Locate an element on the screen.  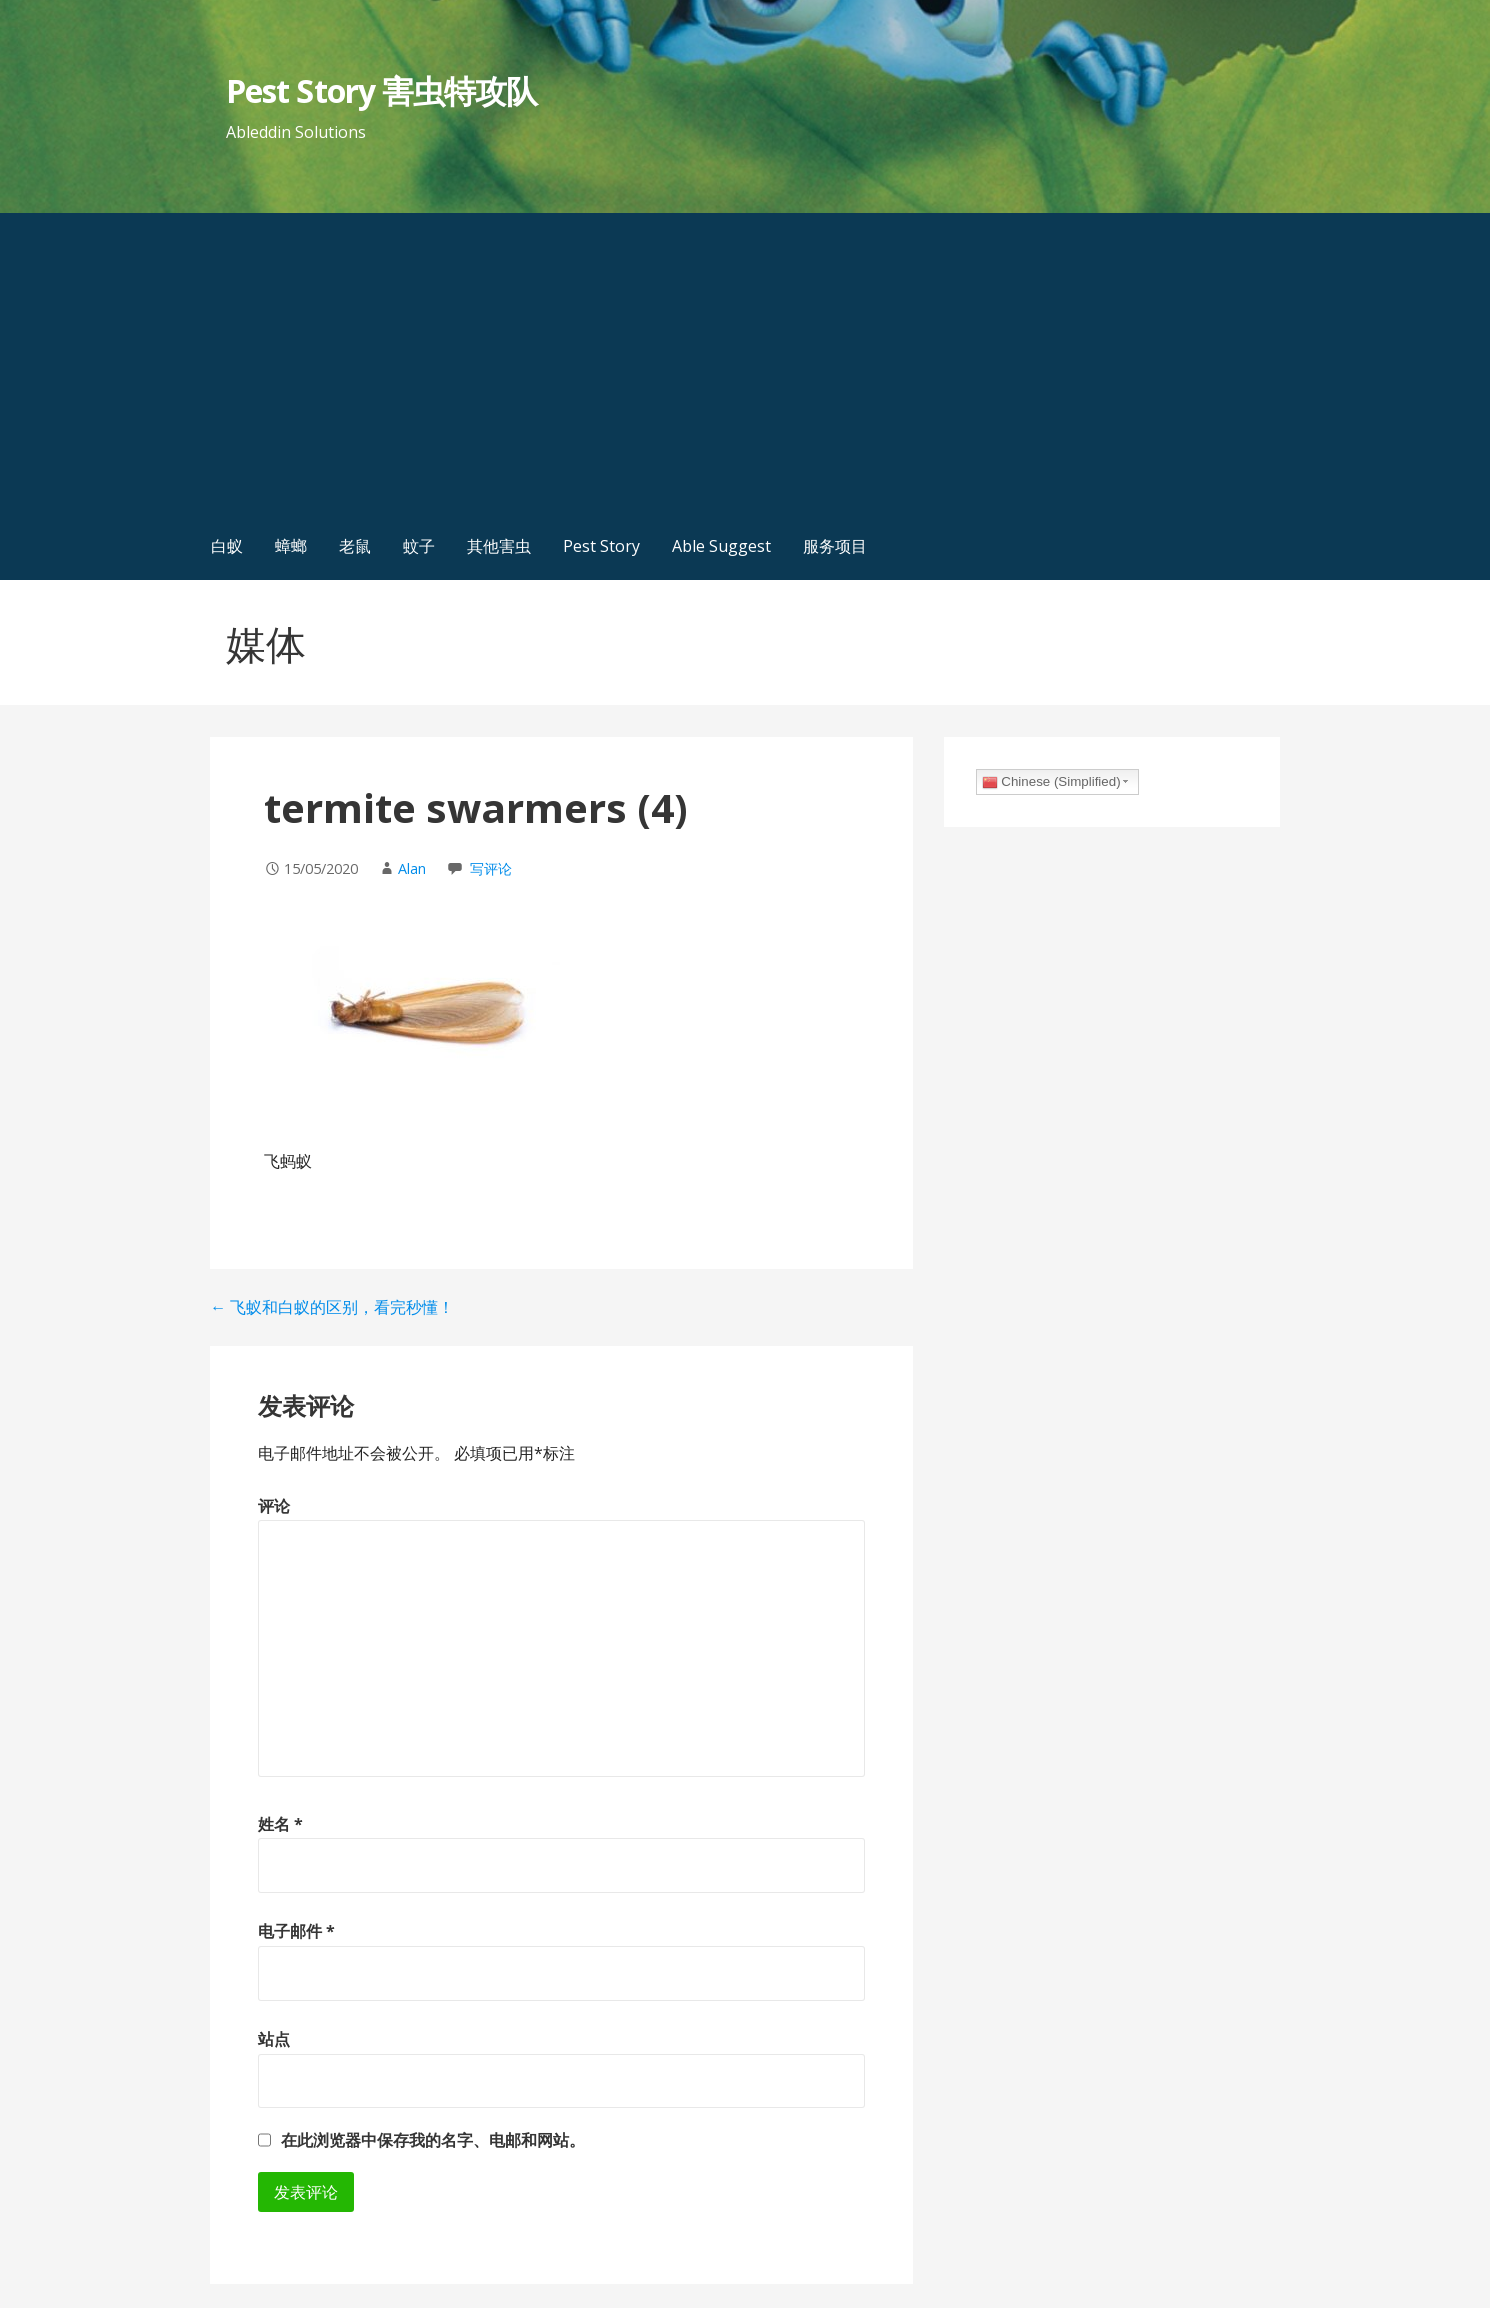
Able Suggest is located at coordinates (721, 546).